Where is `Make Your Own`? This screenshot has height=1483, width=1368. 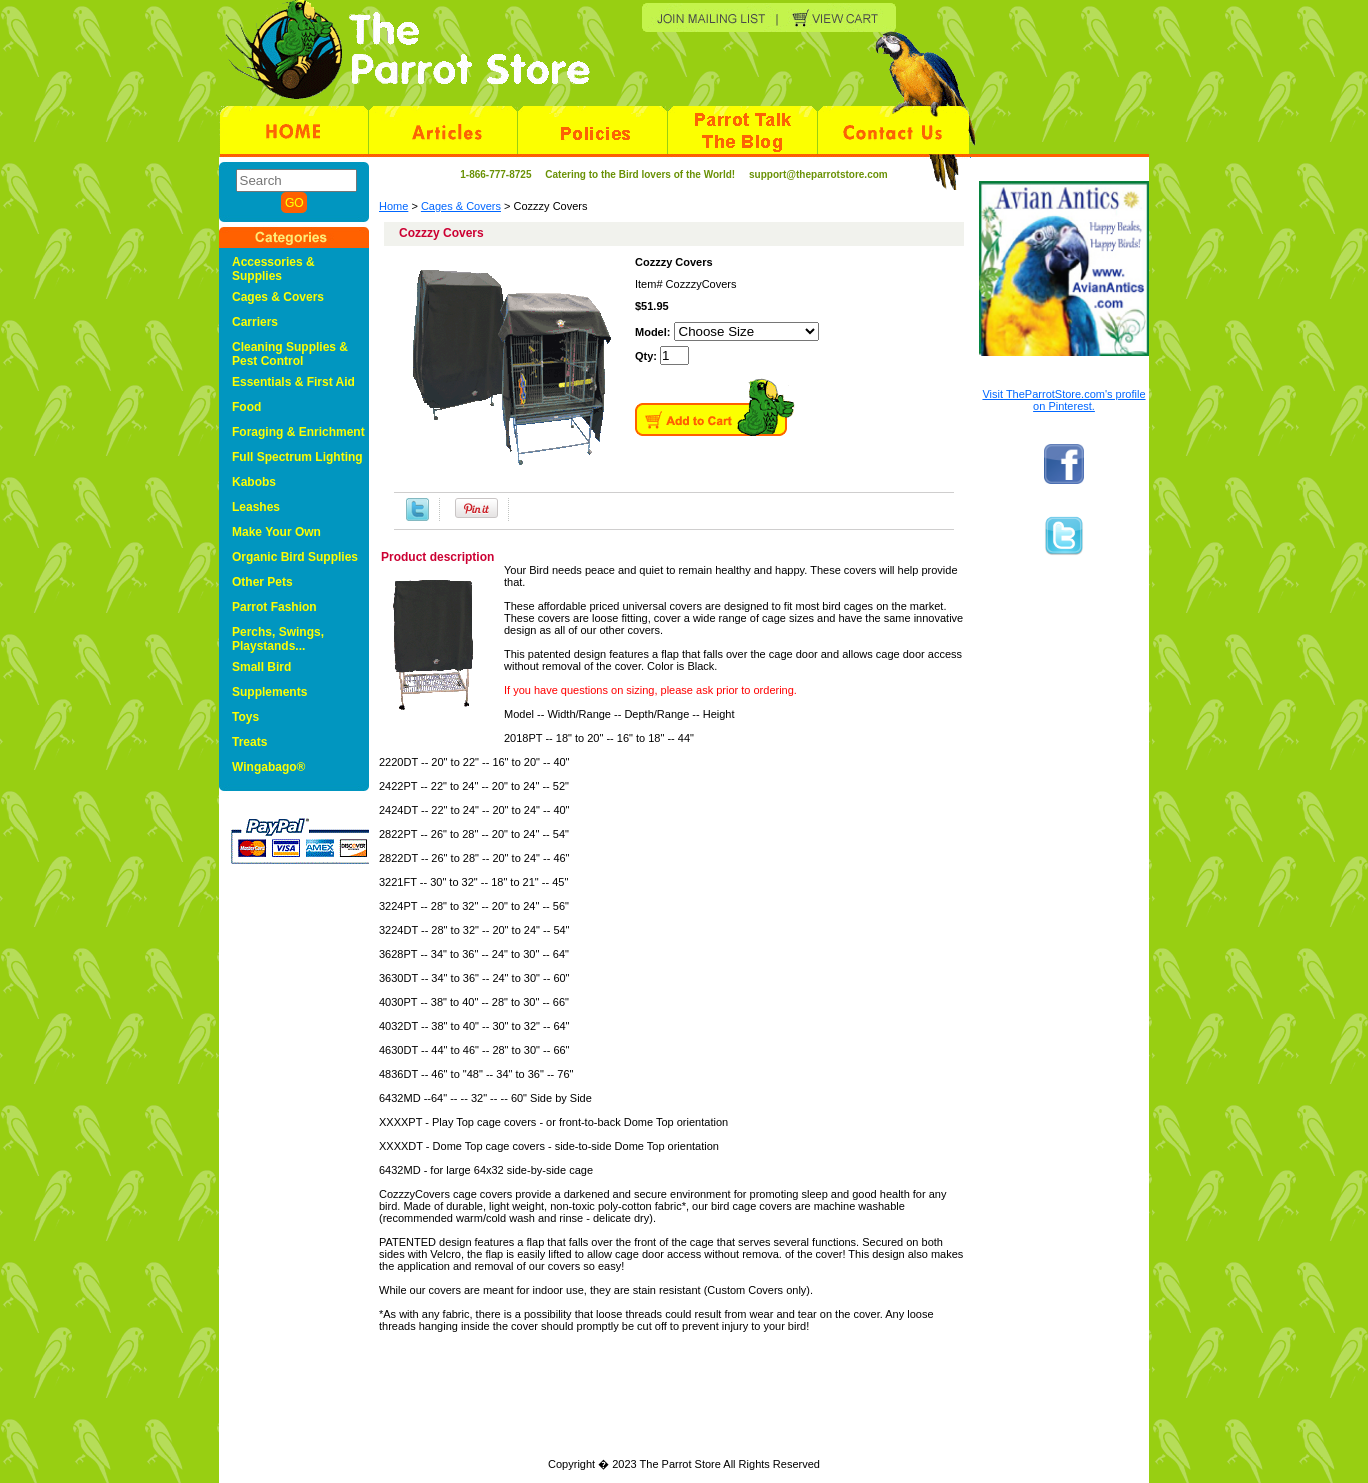 Make Your Own is located at coordinates (276, 532).